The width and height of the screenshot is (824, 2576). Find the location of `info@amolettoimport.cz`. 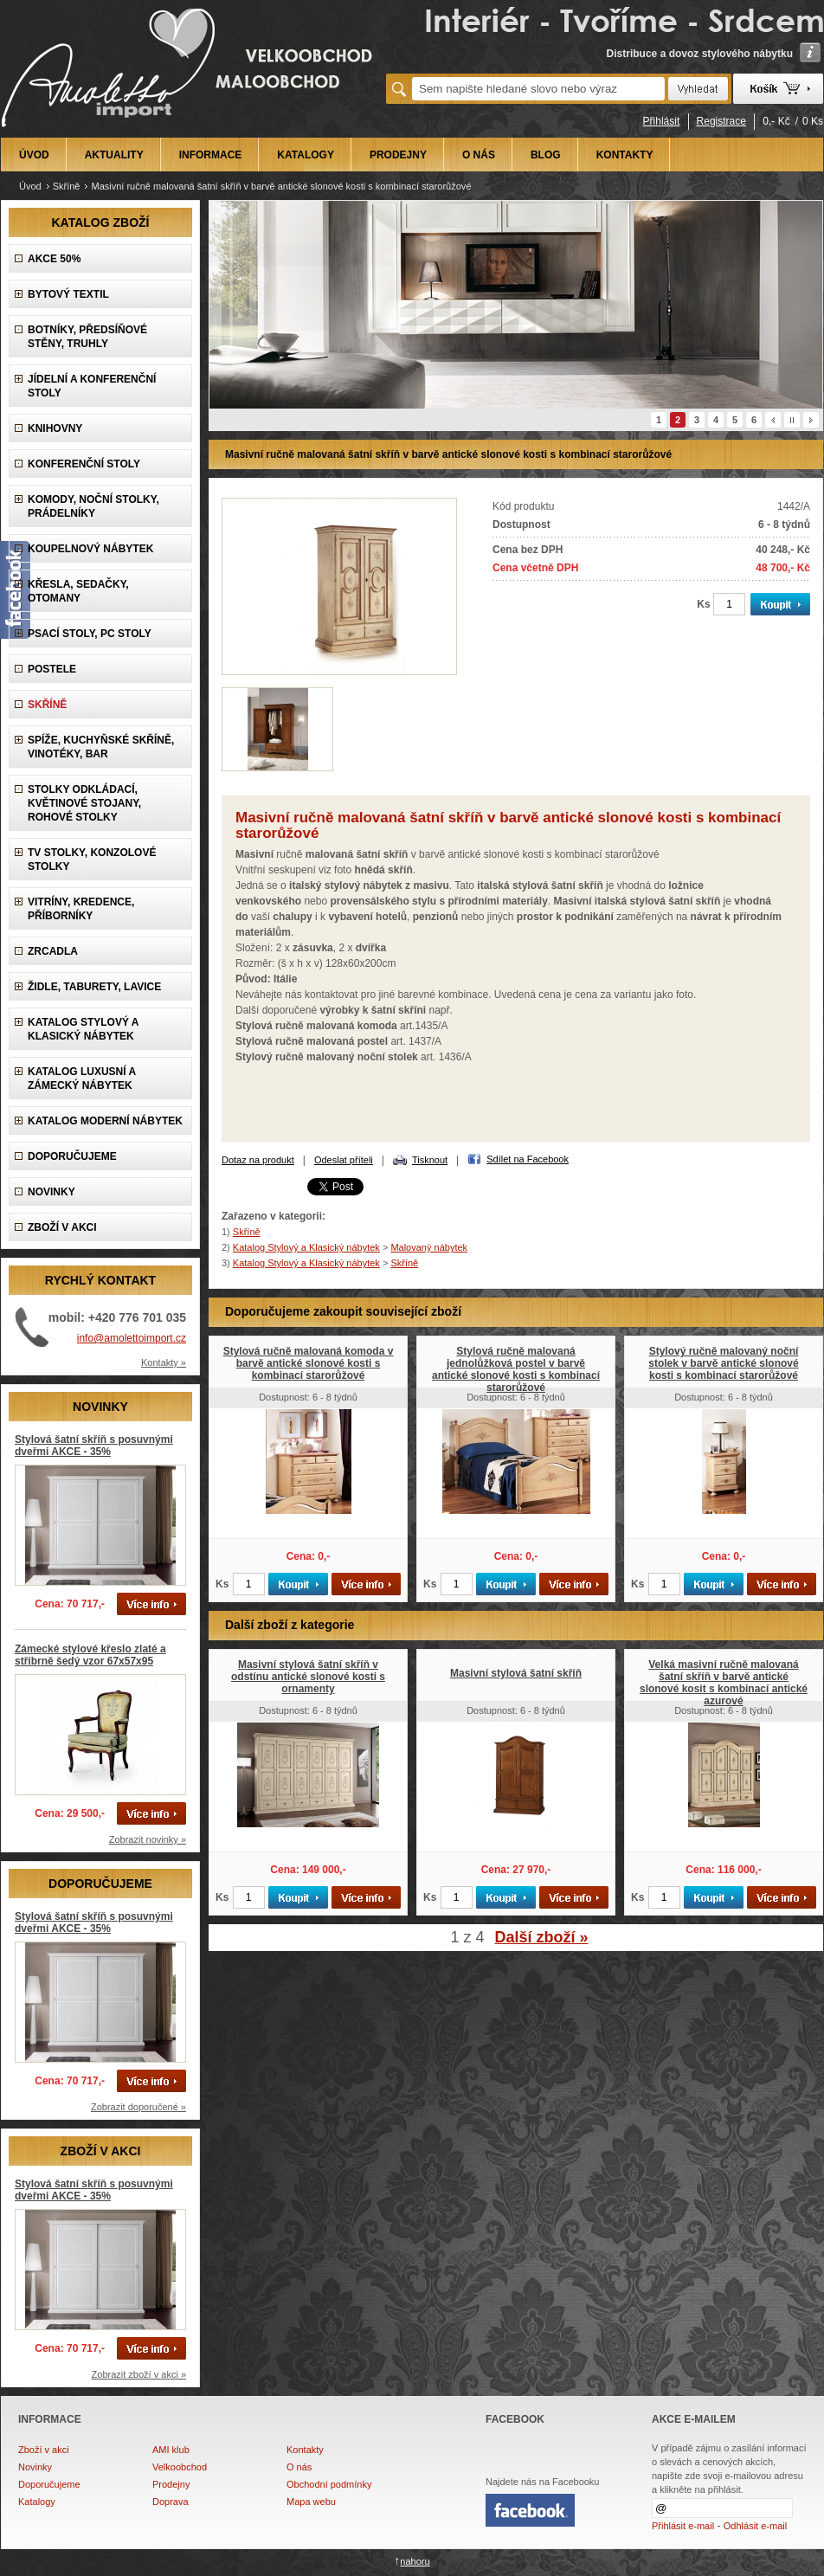

info@amolettoimport.cz is located at coordinates (131, 1338).